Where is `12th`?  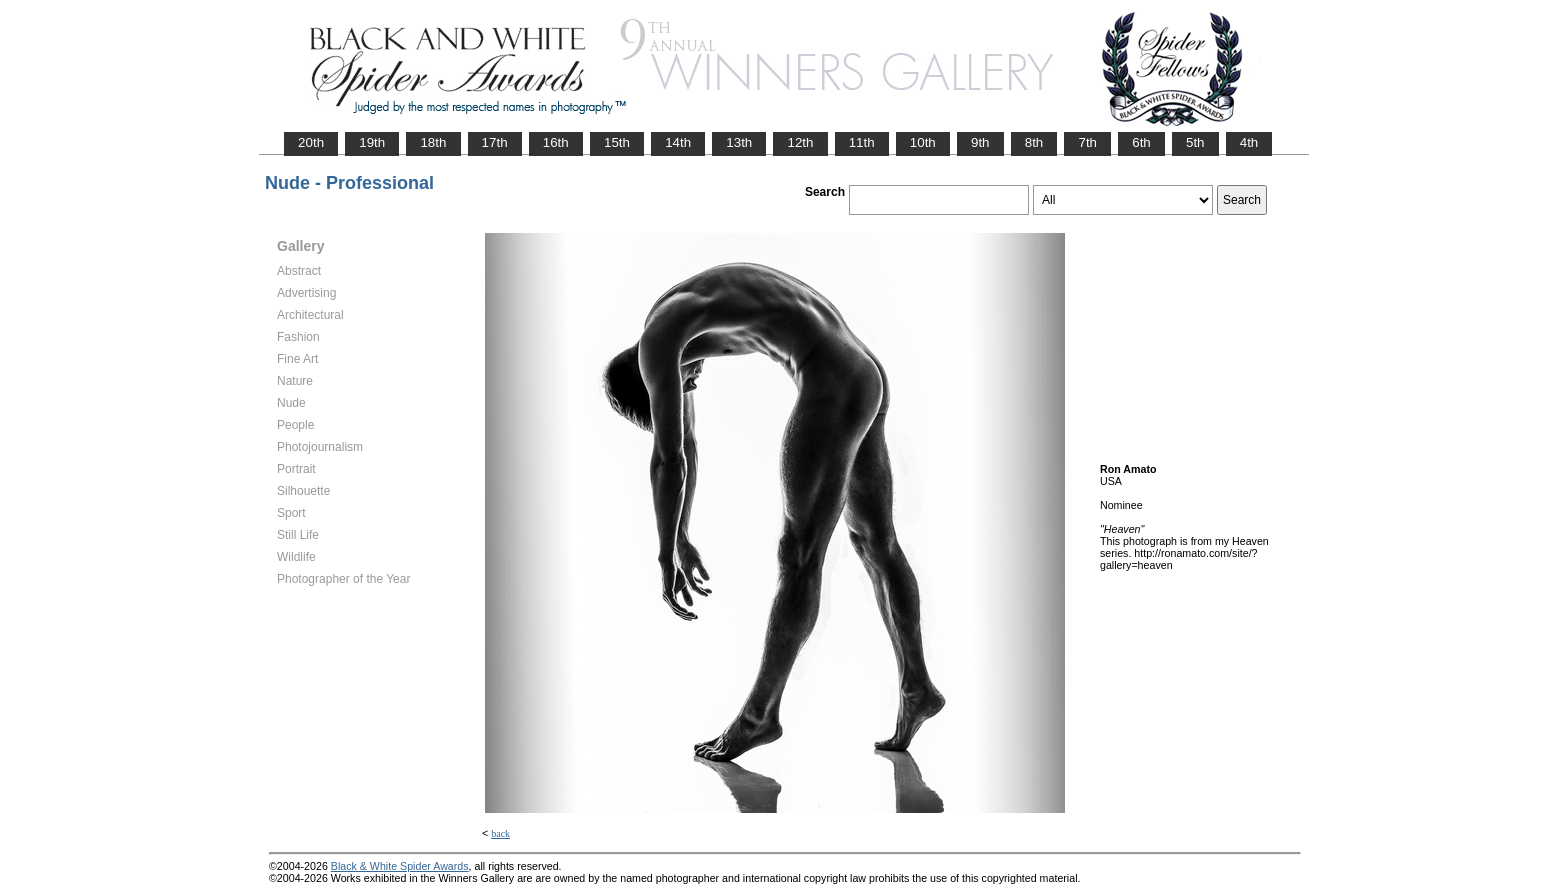
12th is located at coordinates (800, 142).